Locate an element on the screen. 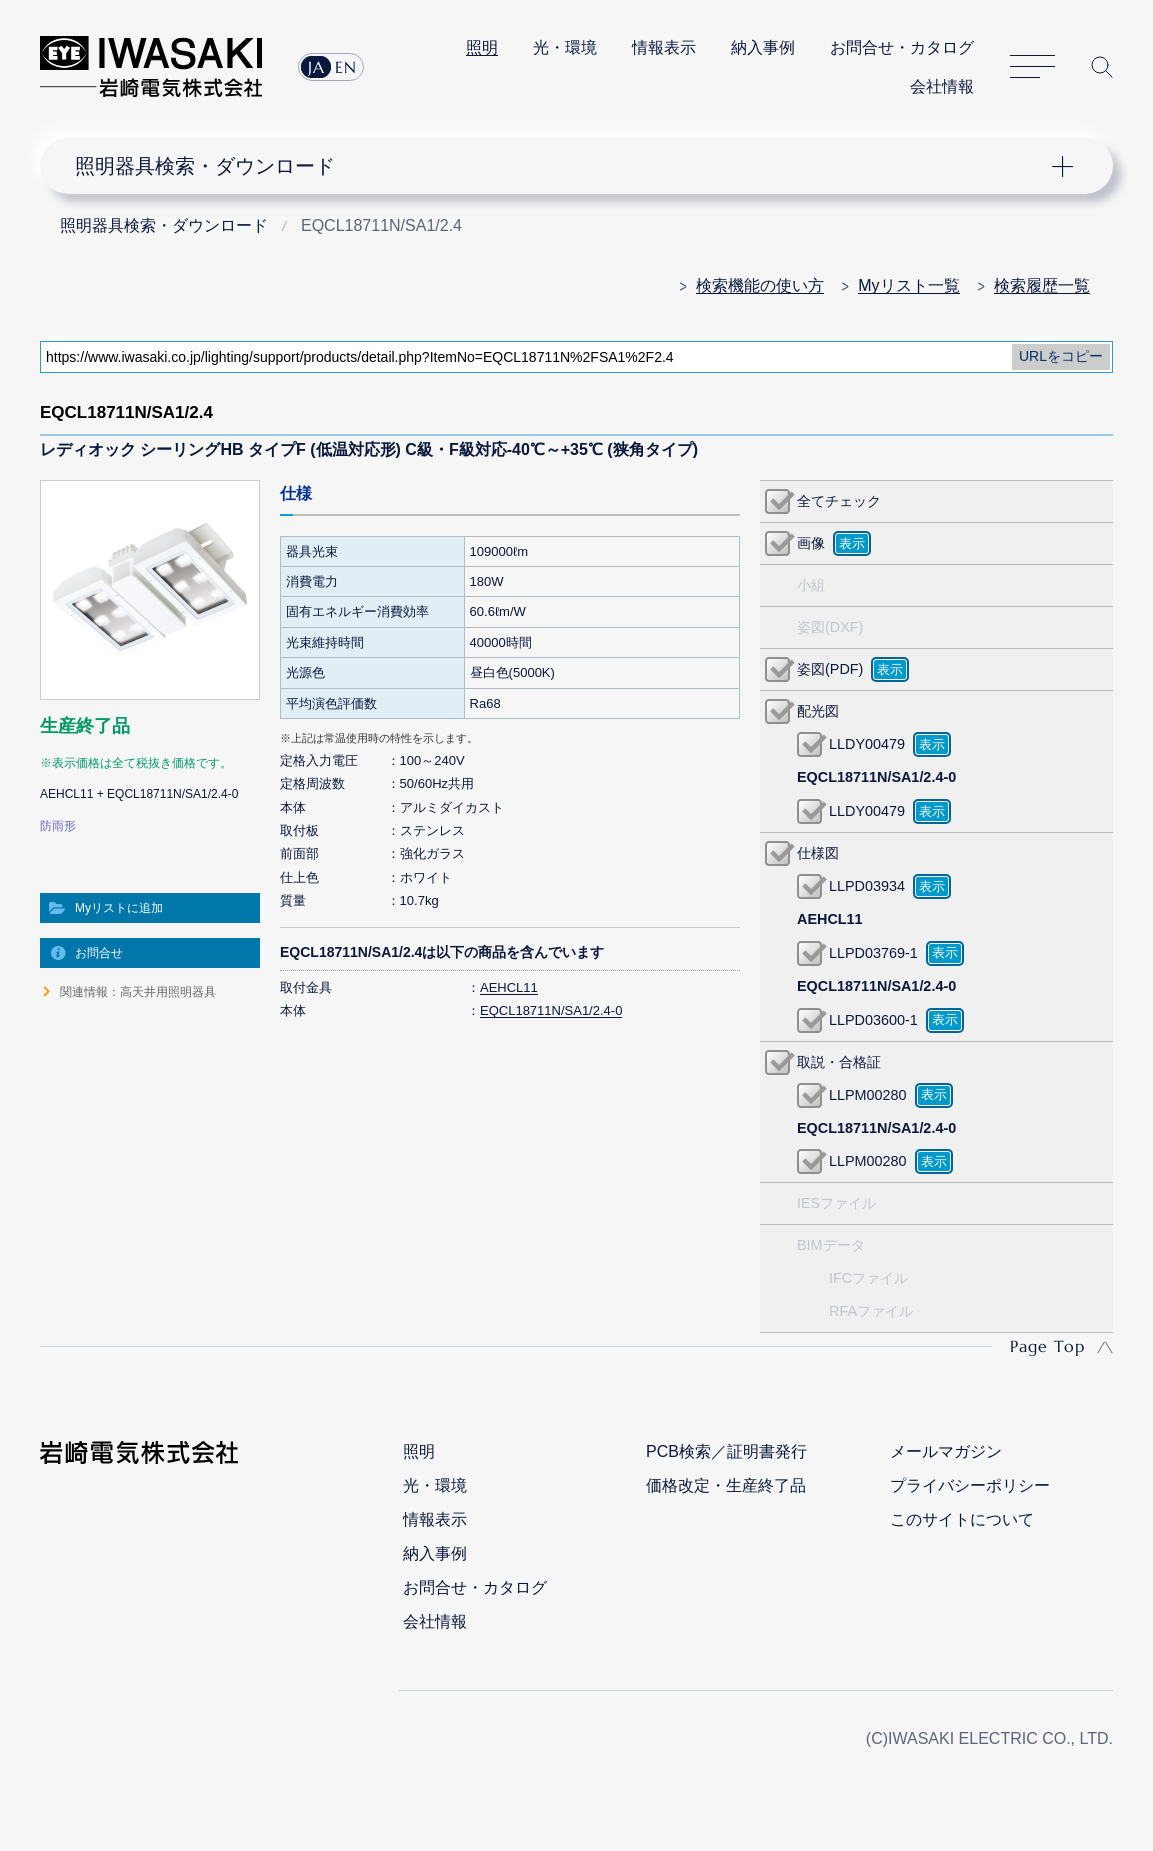  仕様図 is located at coordinates (818, 853).